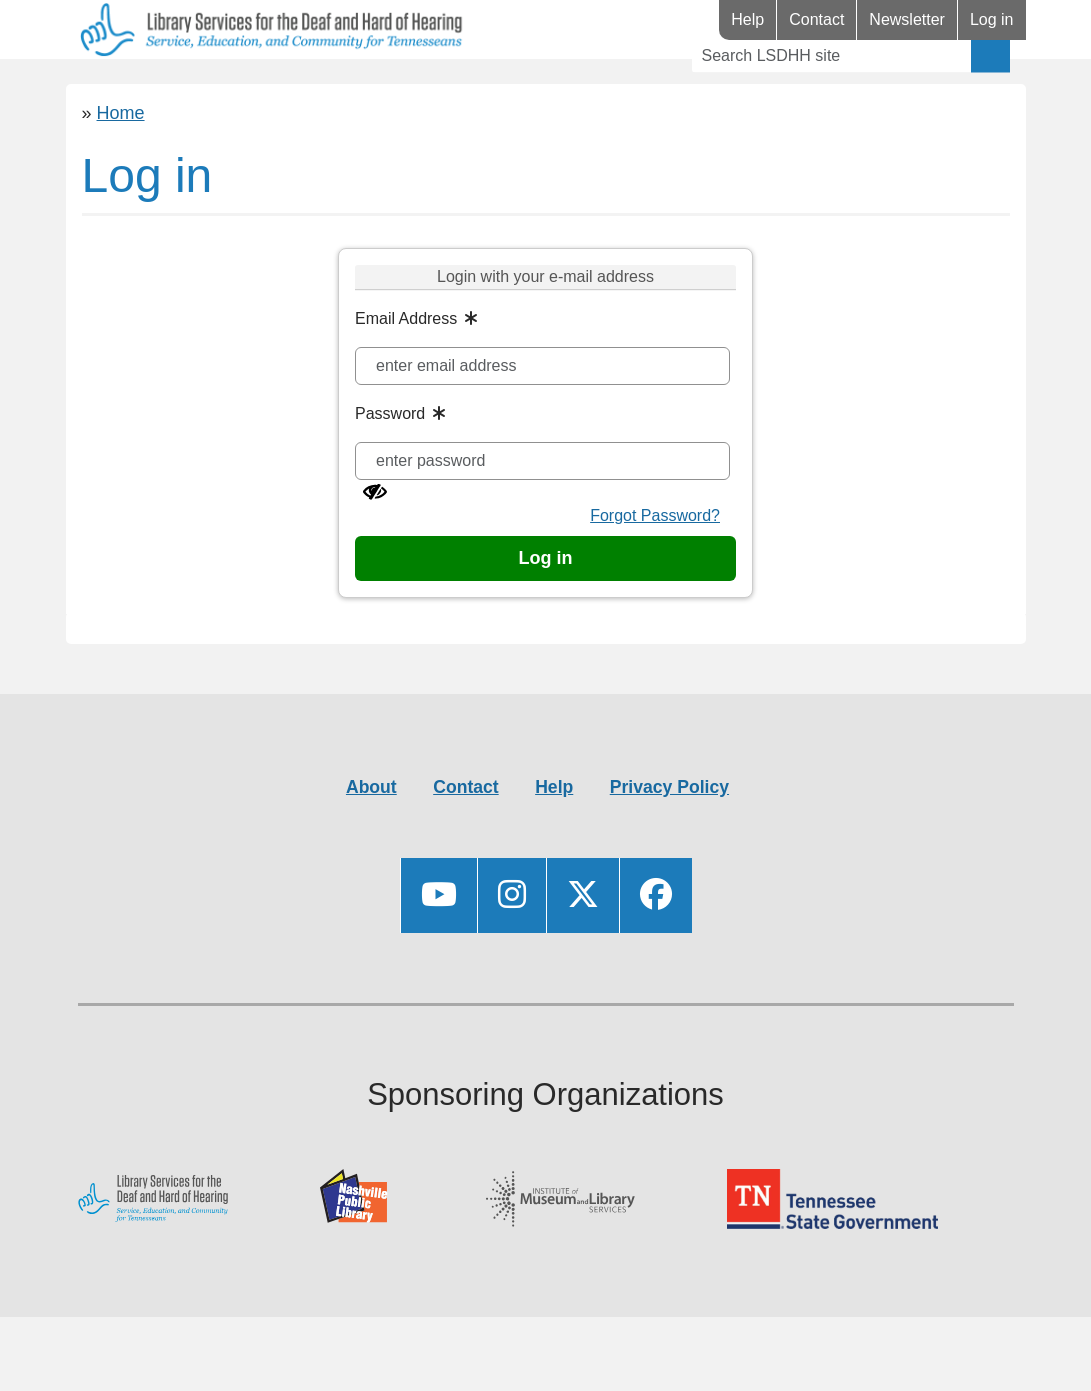 Image resolution: width=1091 pixels, height=1391 pixels. Describe the element at coordinates (371, 846) in the screenshot. I see `About` at that location.